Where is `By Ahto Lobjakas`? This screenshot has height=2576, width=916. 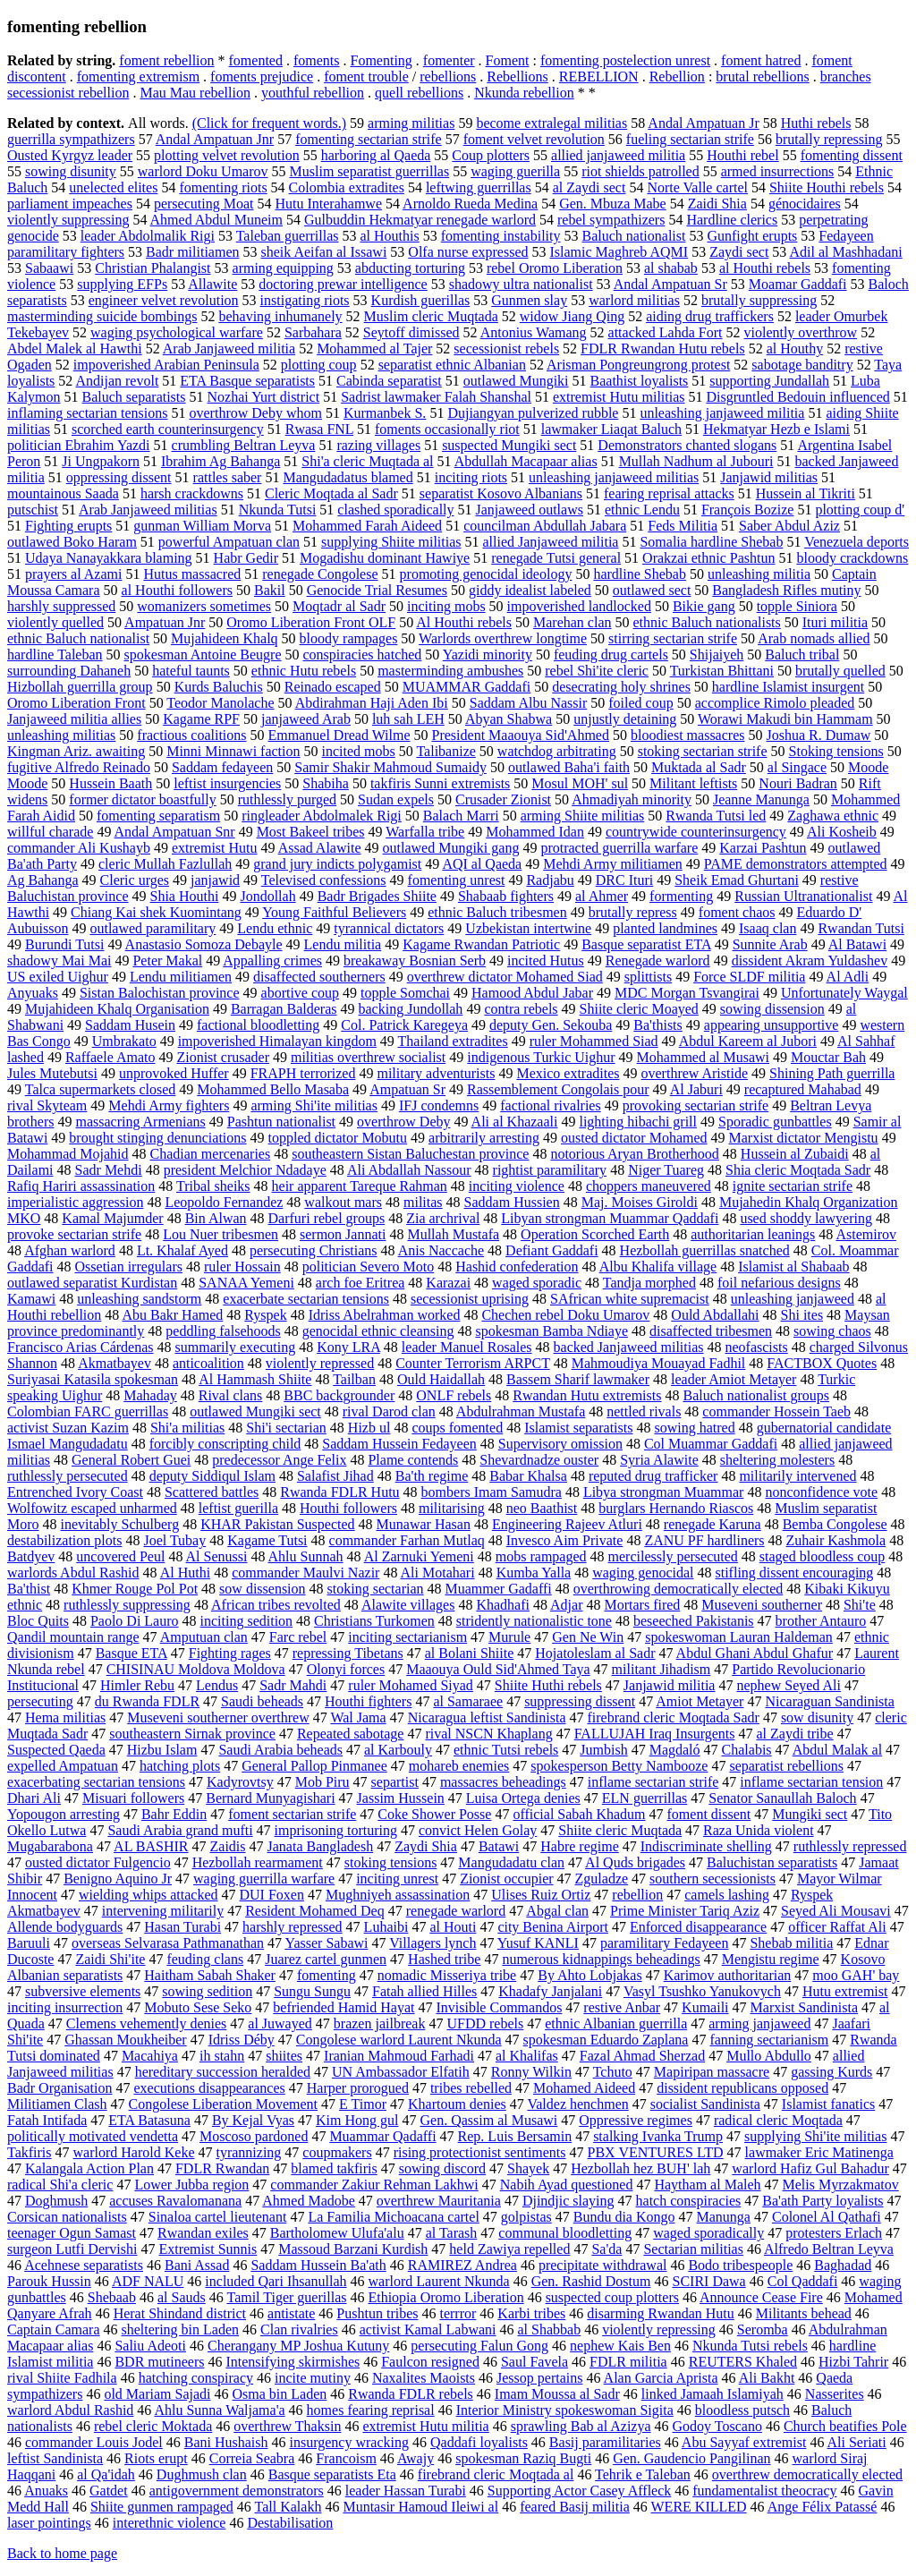
By Ahto Lobjakas is located at coordinates (589, 1975).